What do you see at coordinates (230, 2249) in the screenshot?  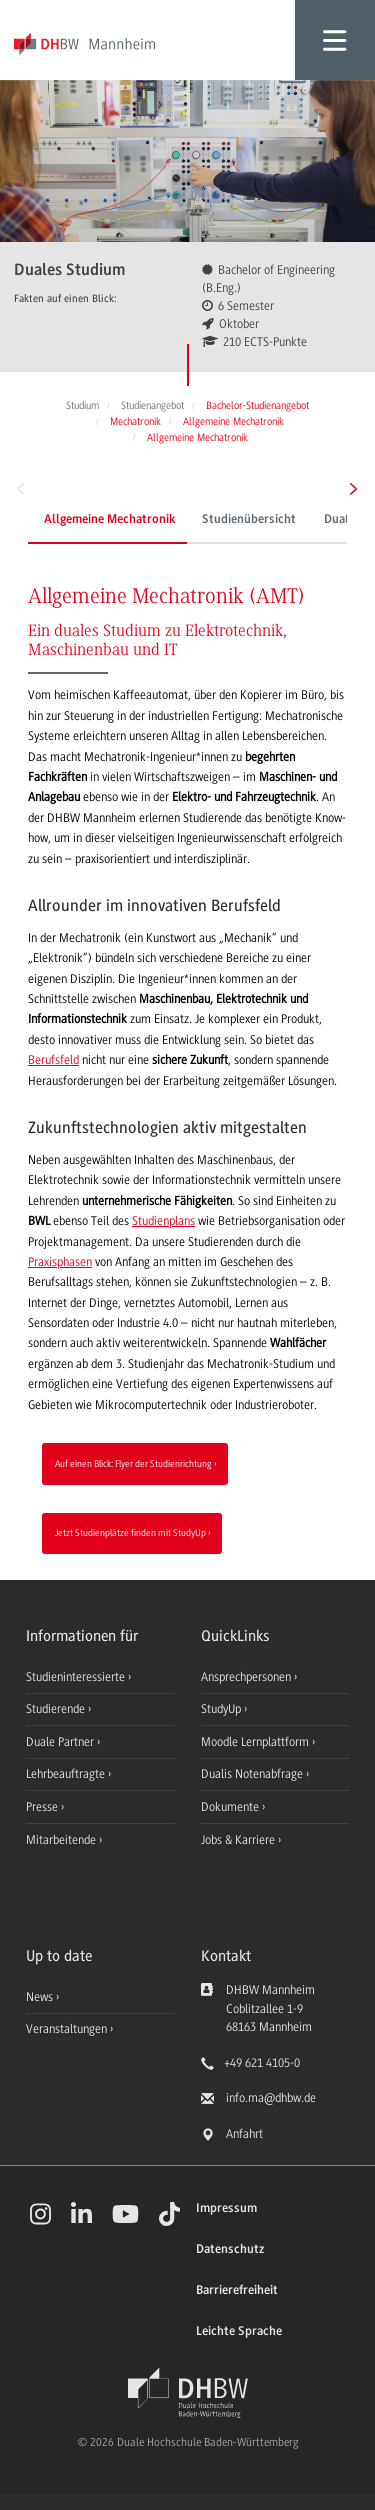 I see `Datenschutz` at bounding box center [230, 2249].